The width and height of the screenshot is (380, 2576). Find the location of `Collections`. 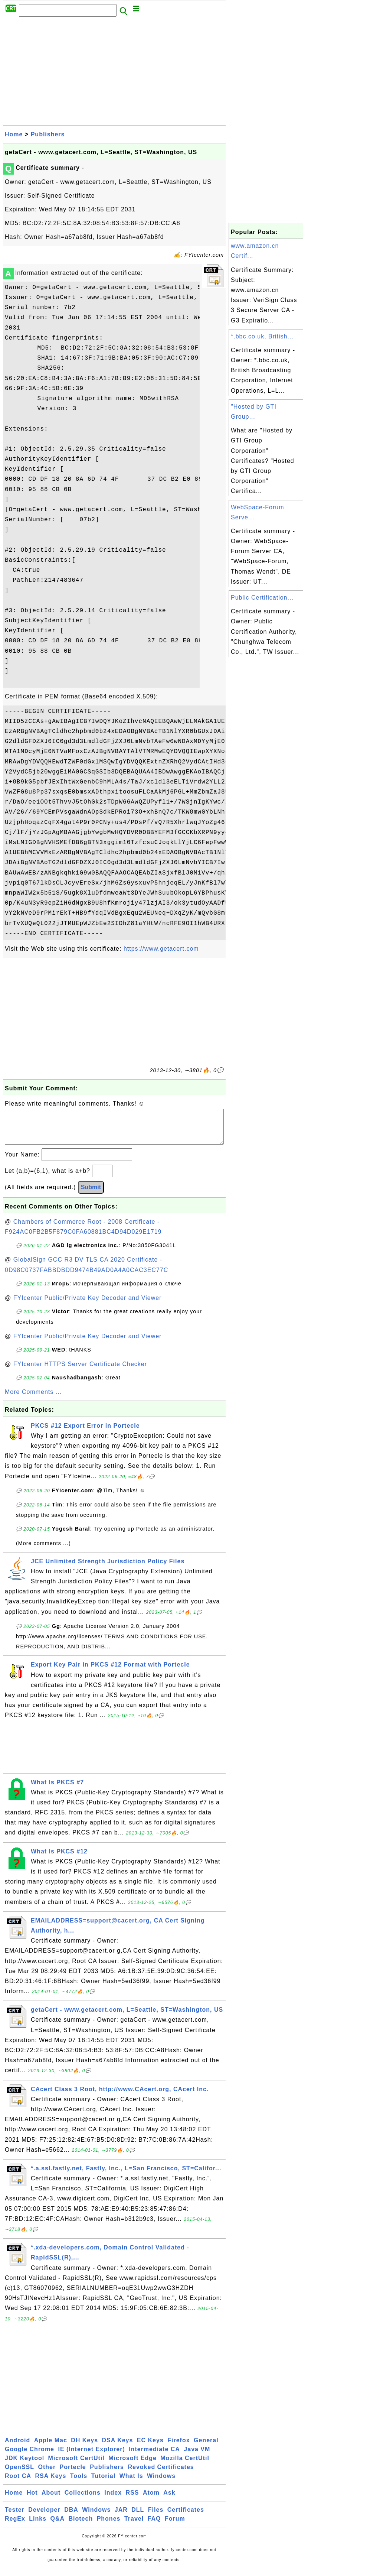

Collections is located at coordinates (83, 2500).